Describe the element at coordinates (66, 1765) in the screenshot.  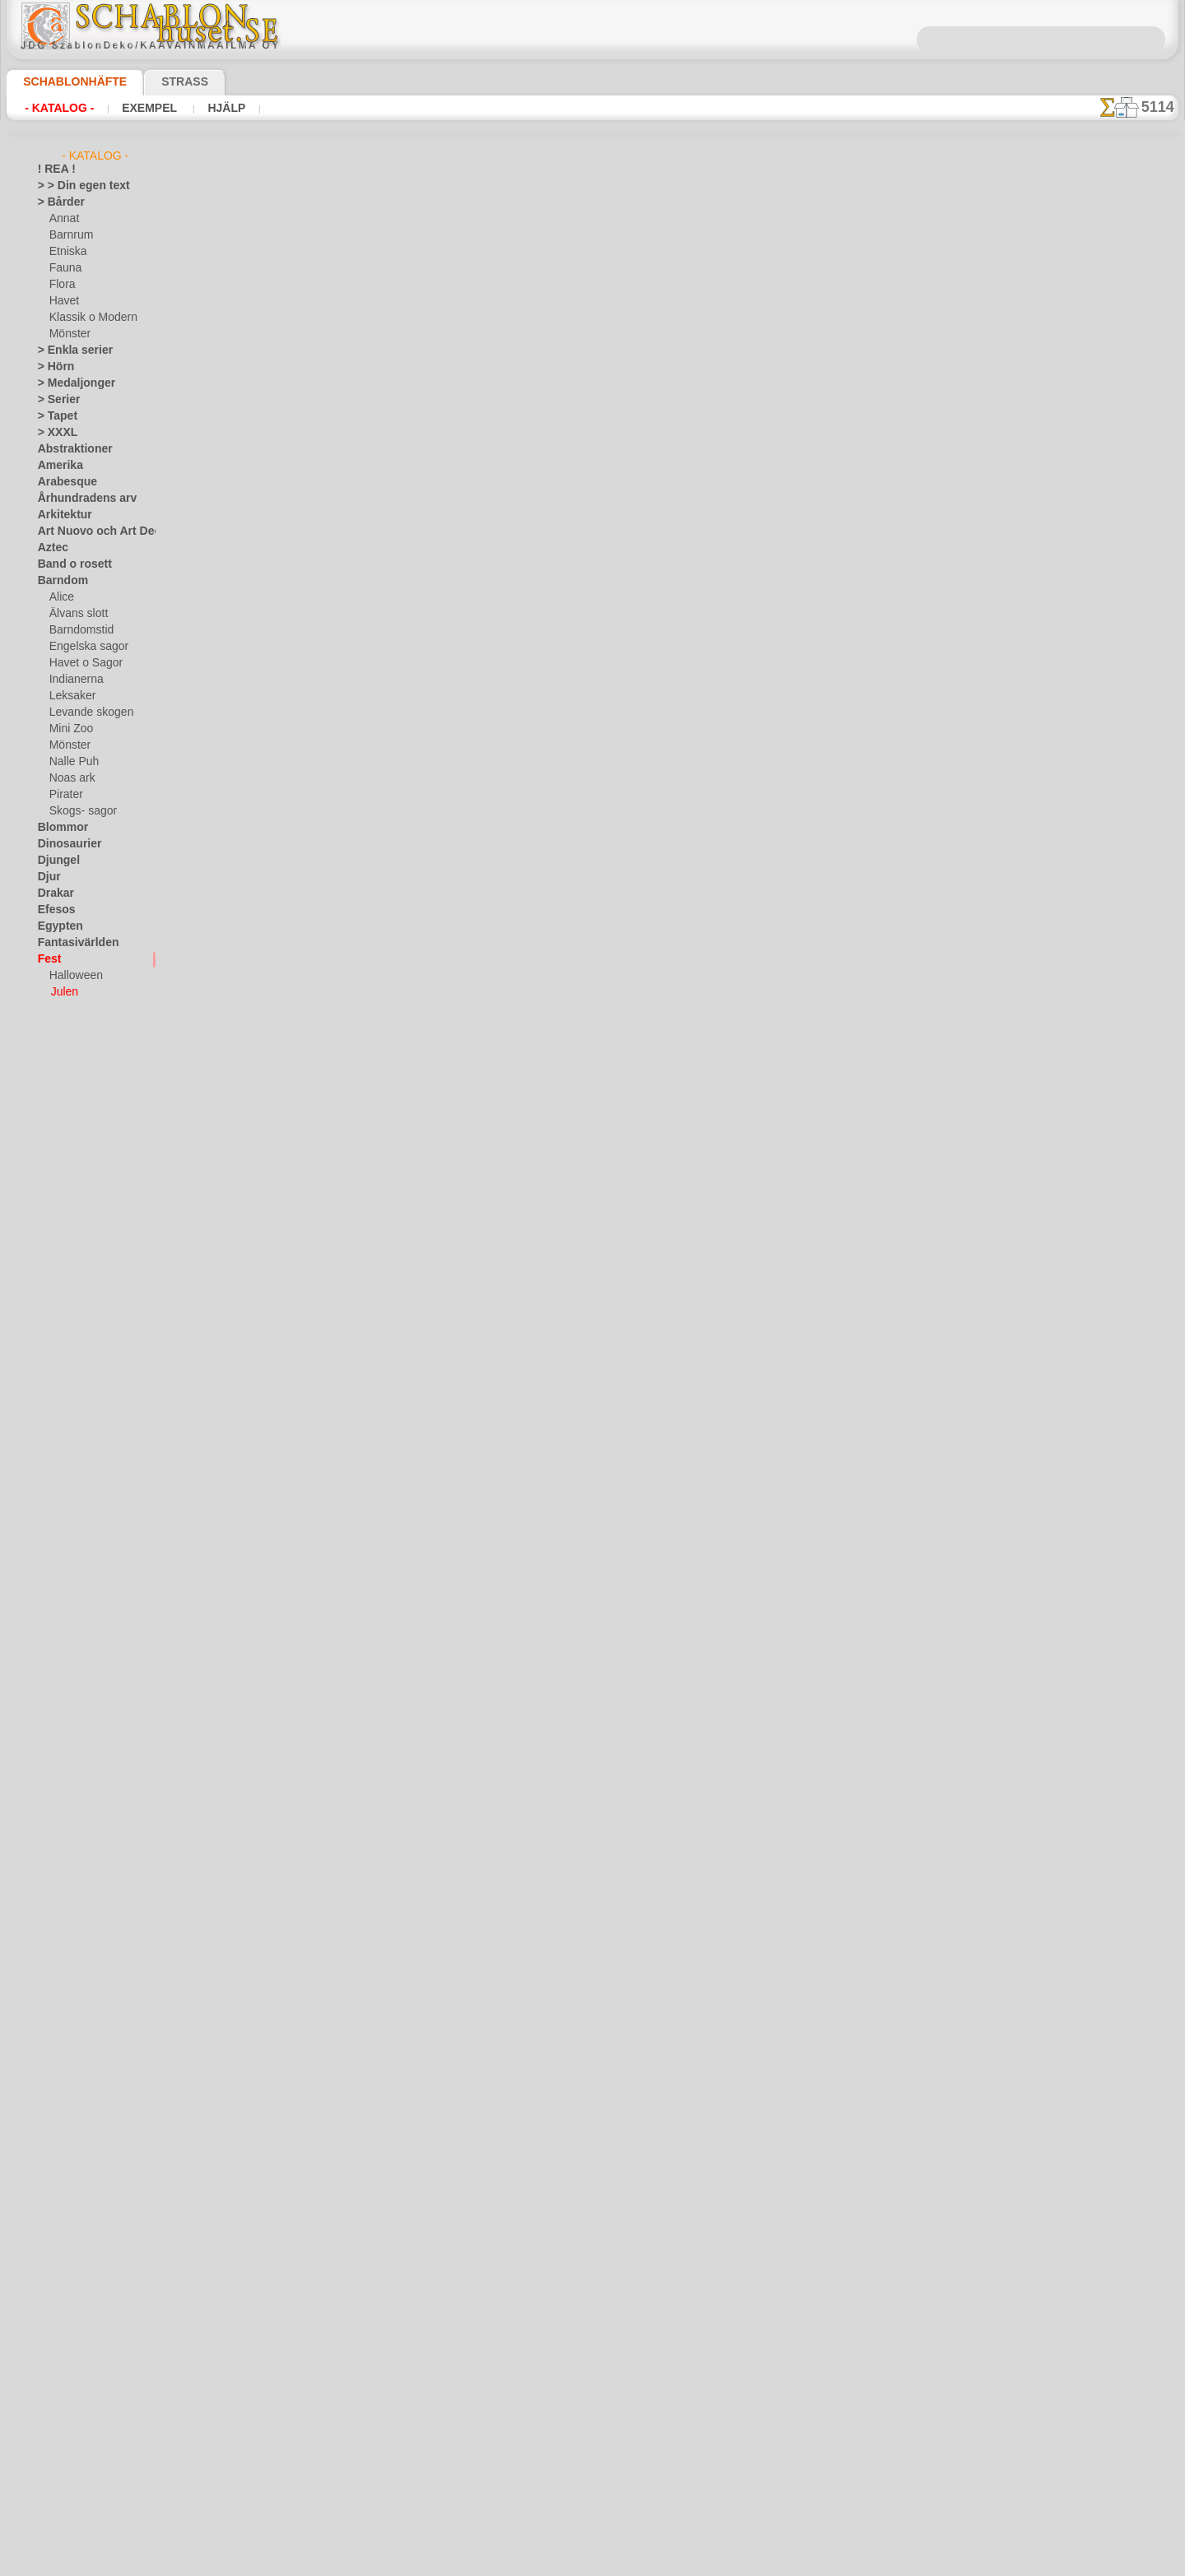
I see `[DJUR]` at that location.